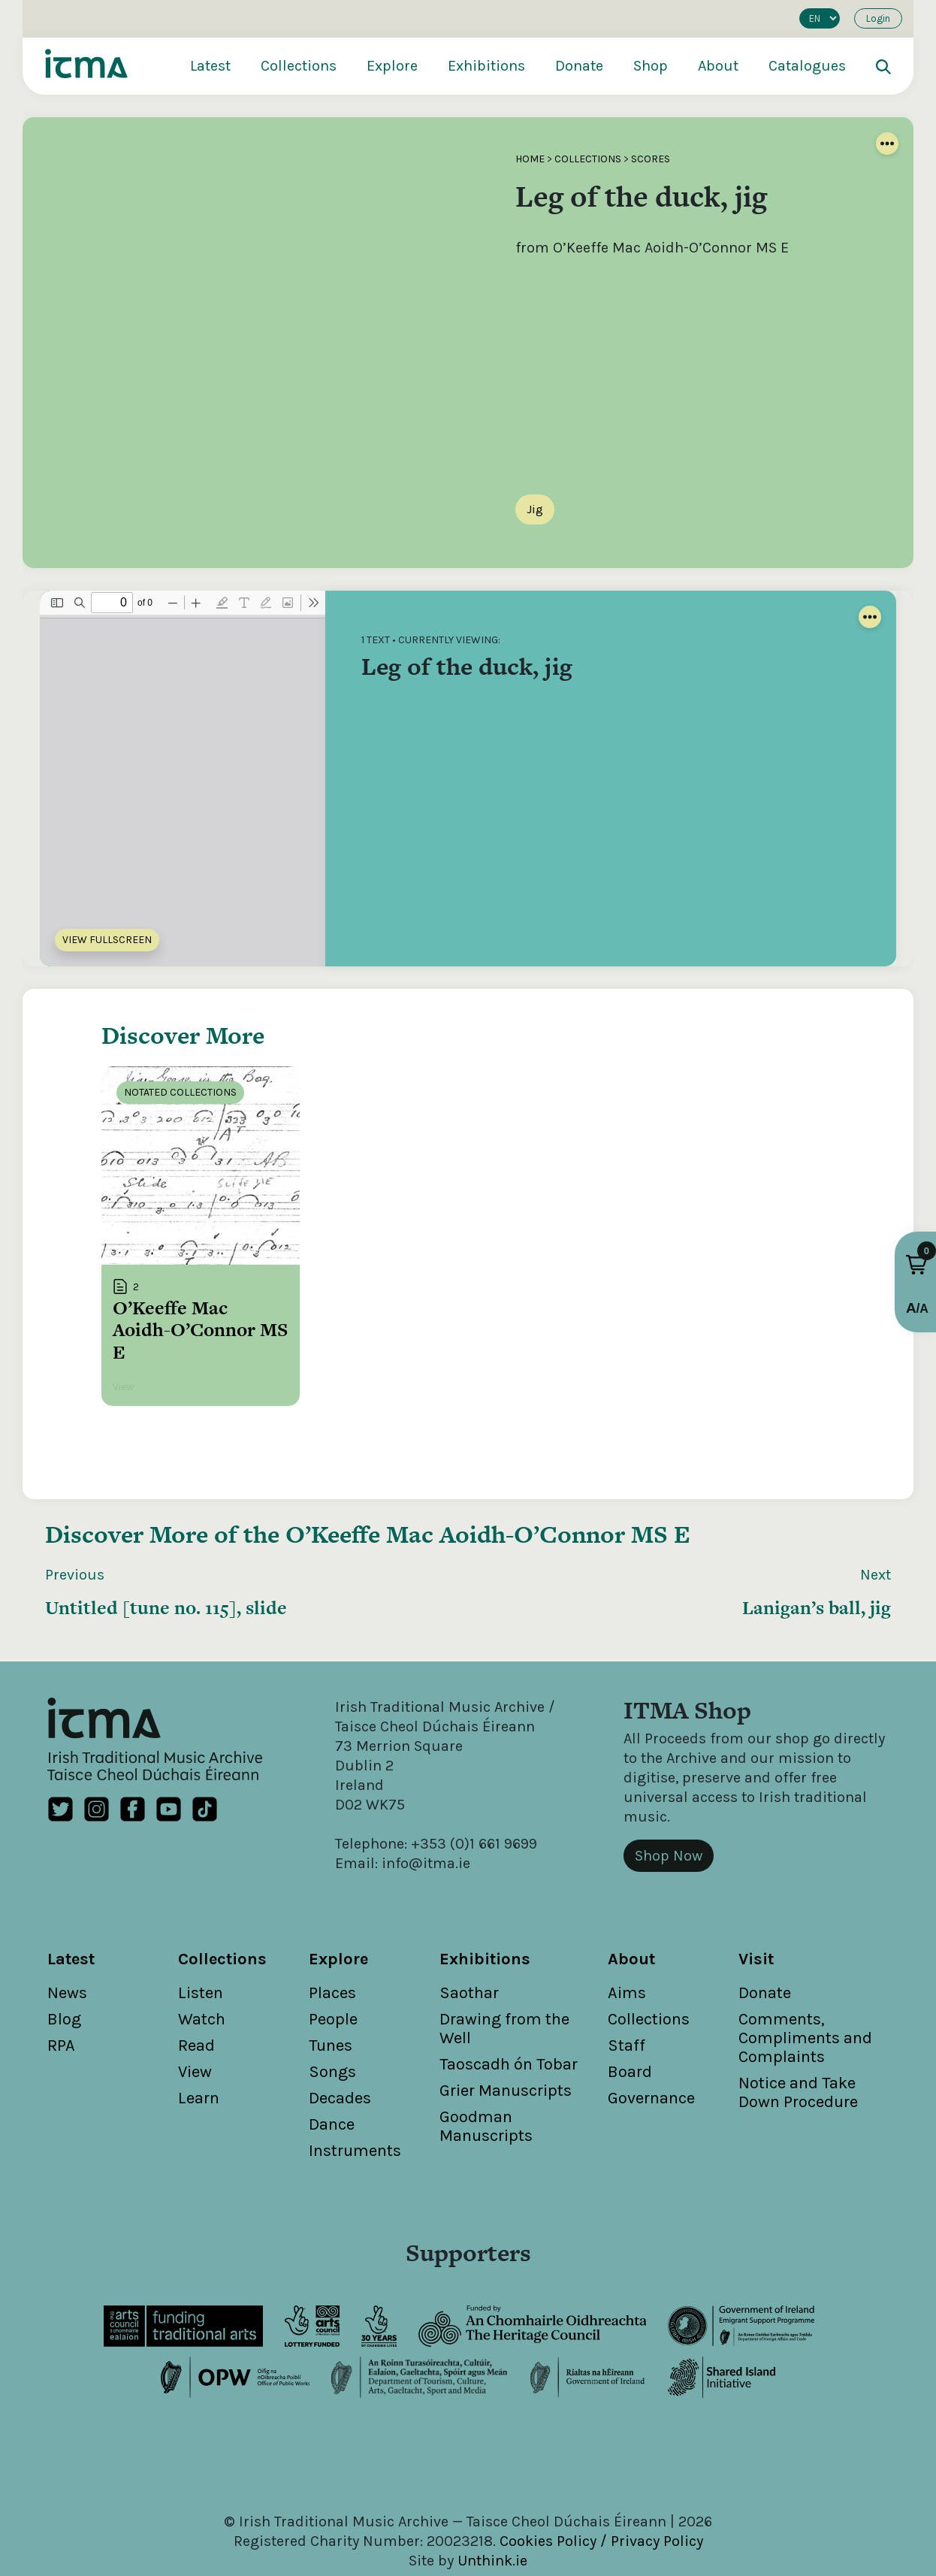  What do you see at coordinates (67, 1962) in the screenshot?
I see `News` at bounding box center [67, 1962].